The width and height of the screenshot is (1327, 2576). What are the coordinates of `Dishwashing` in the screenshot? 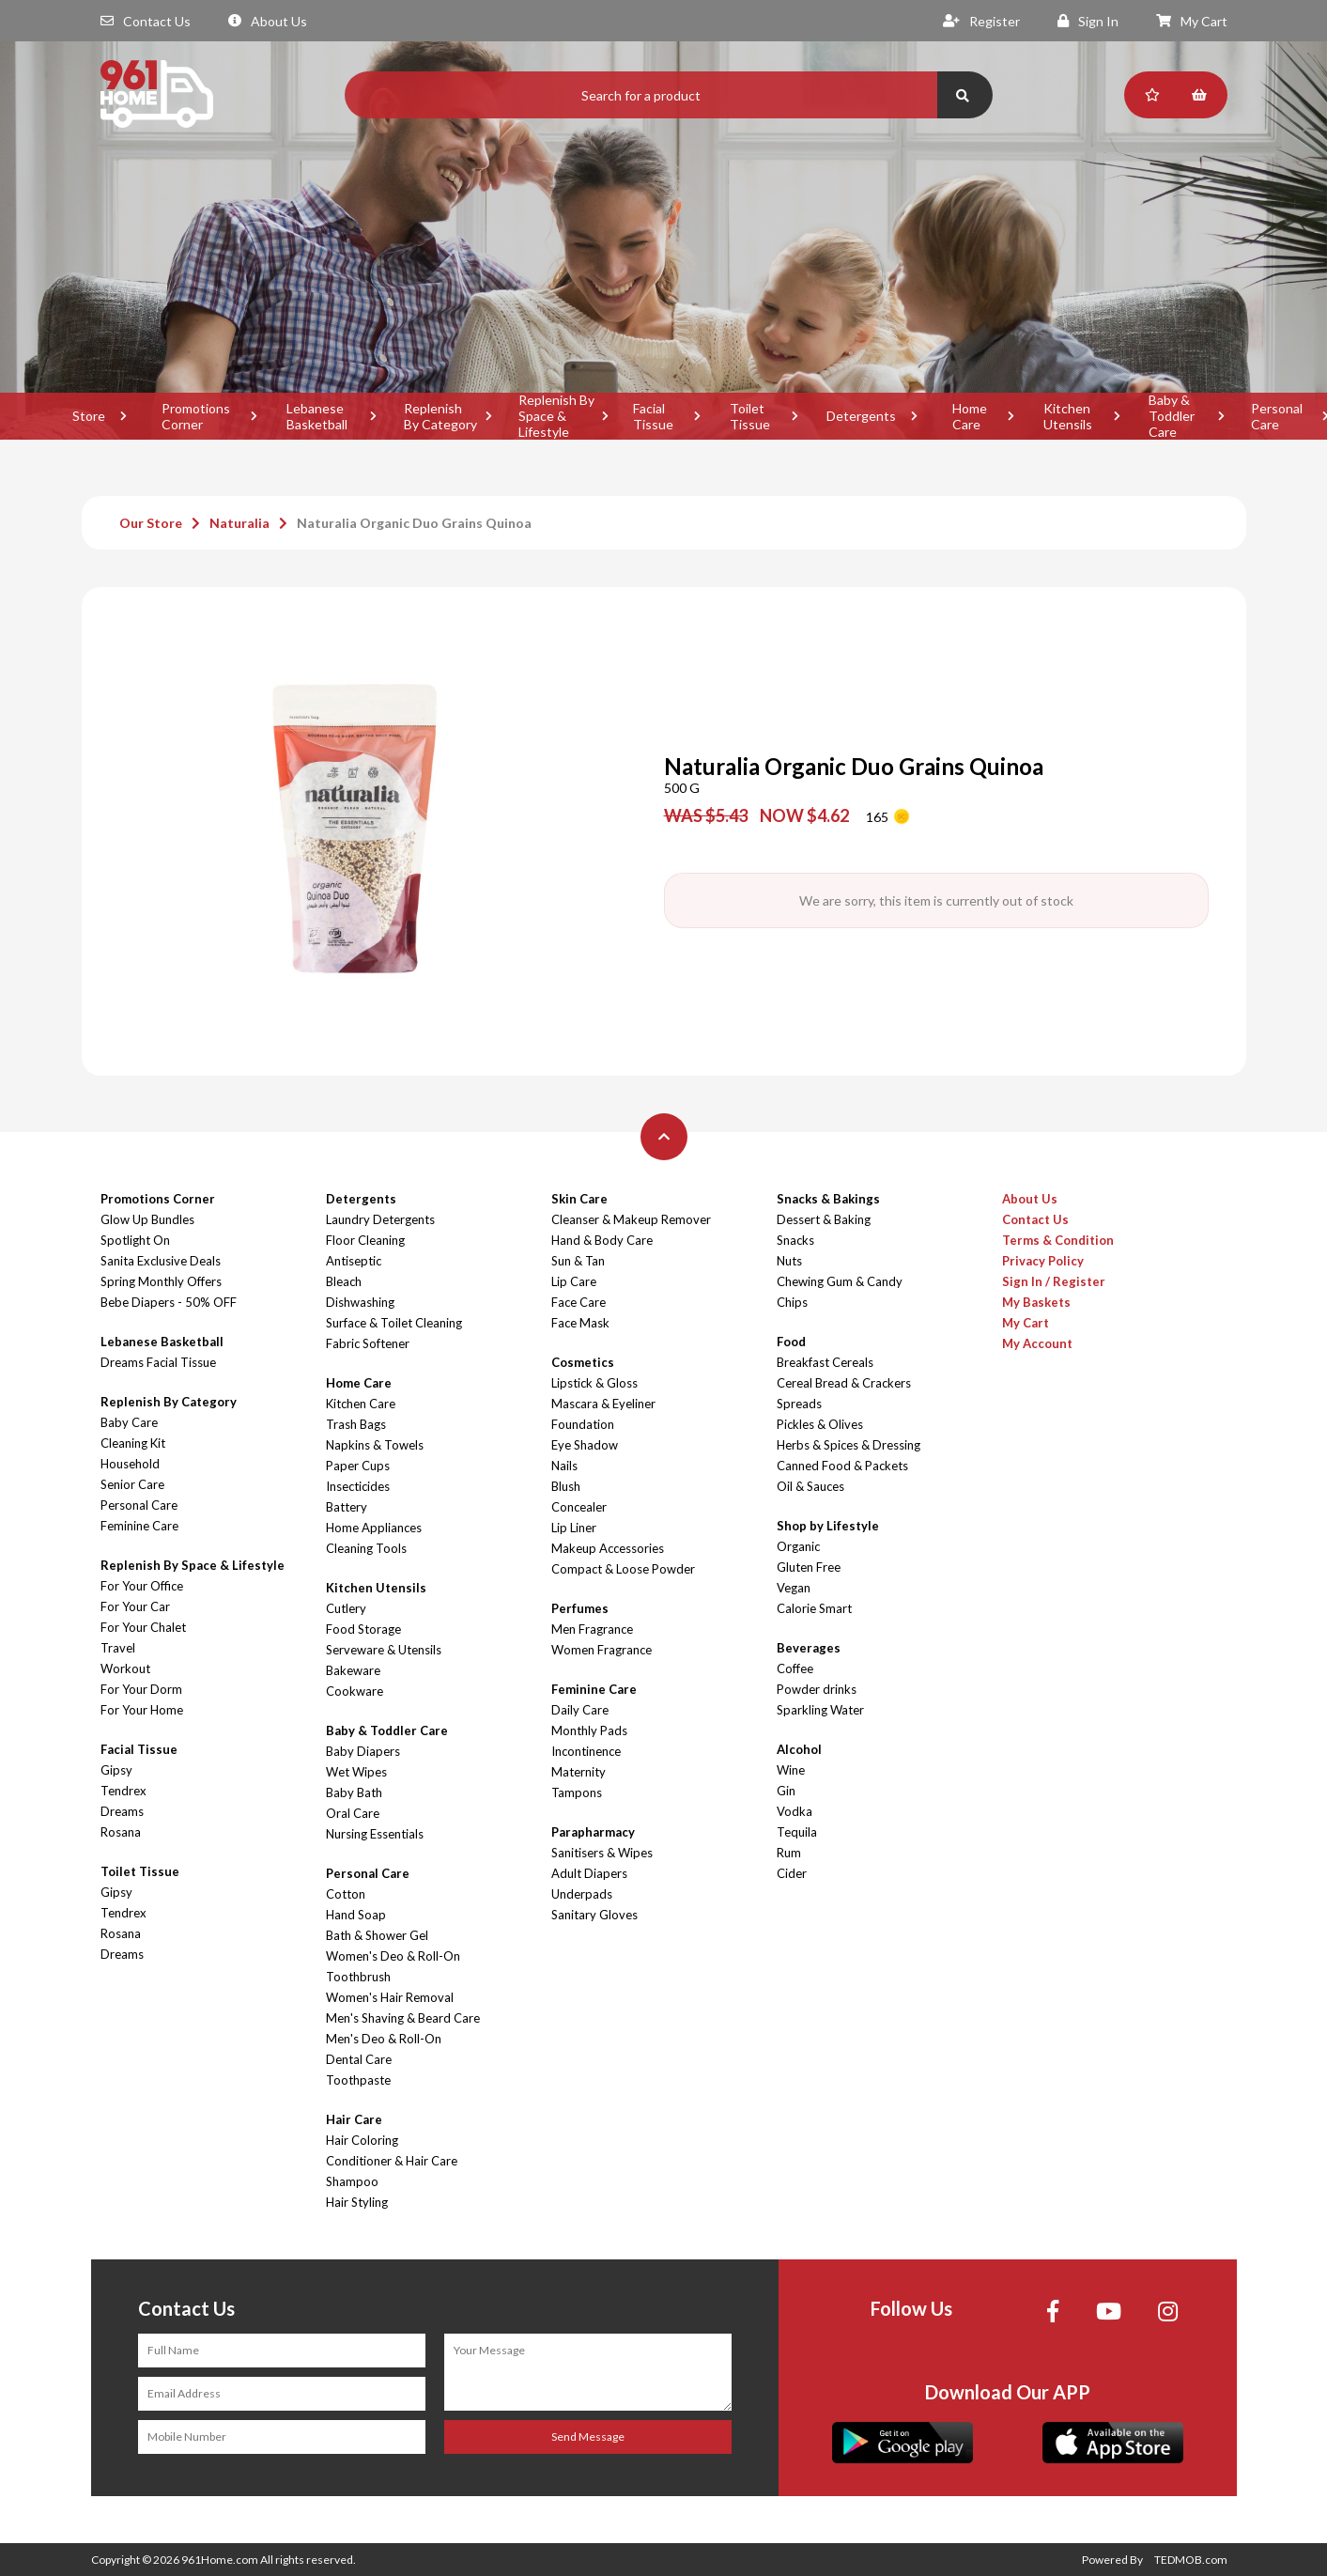 It's located at (360, 1302).